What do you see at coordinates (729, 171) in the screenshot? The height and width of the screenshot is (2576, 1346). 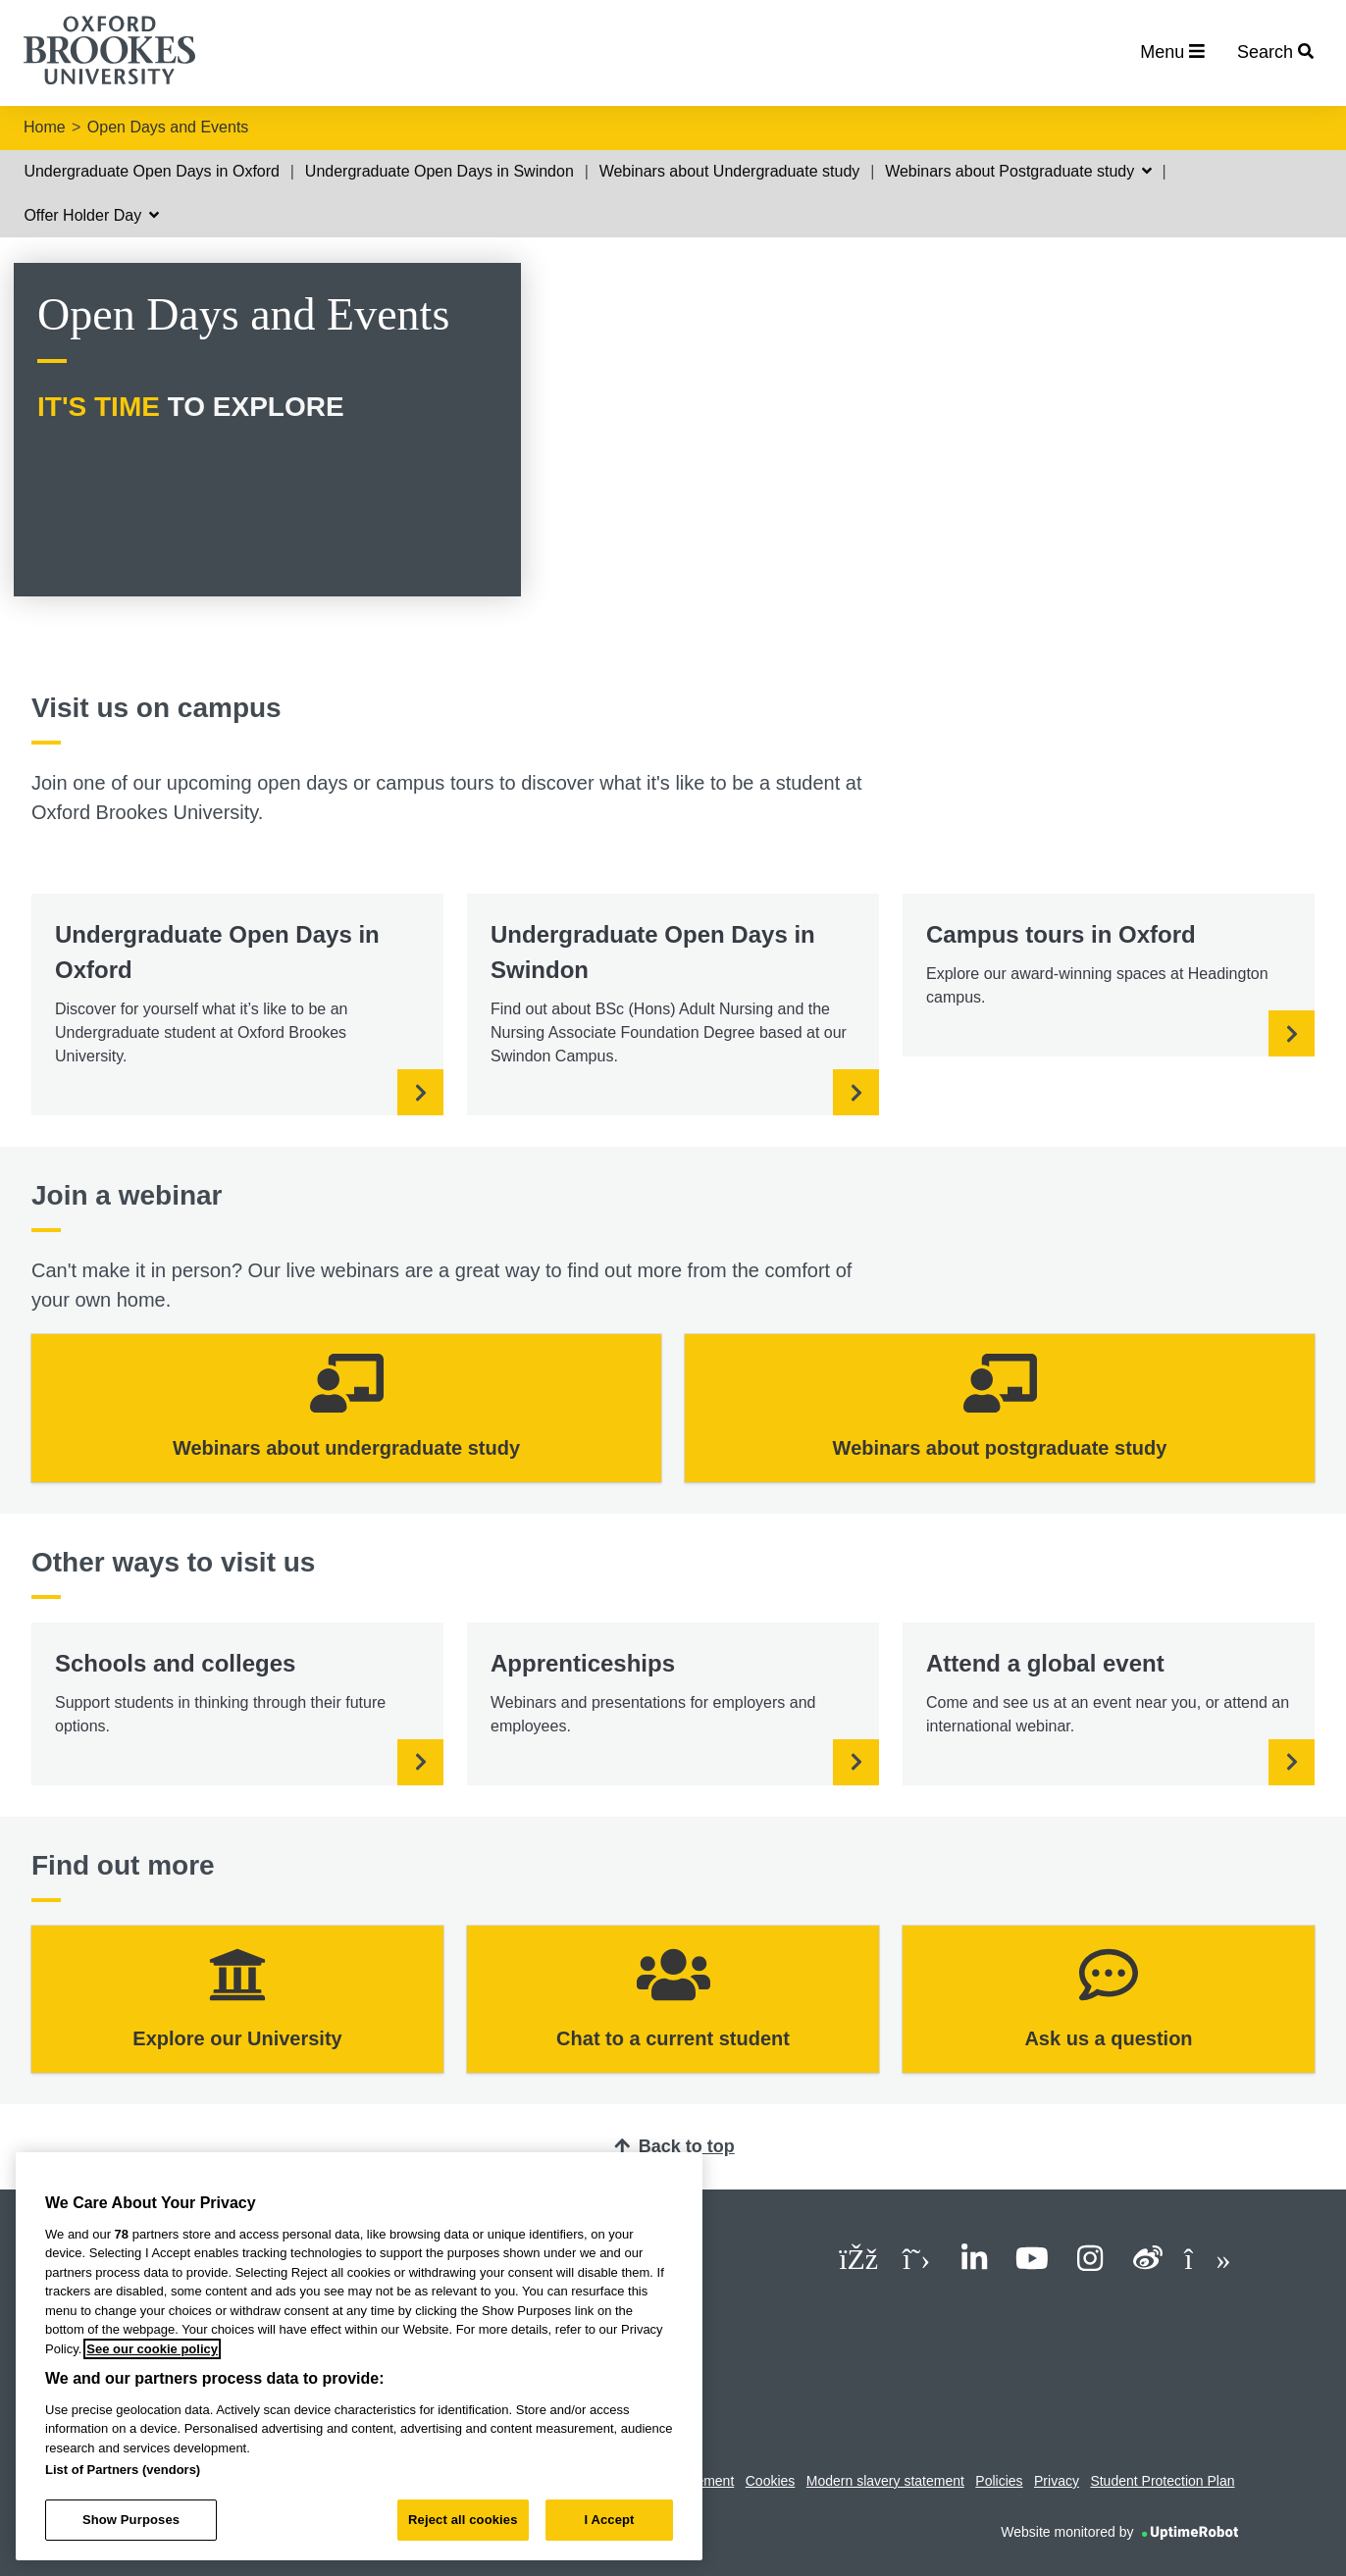 I see `Webinars about Undergraduate study` at bounding box center [729, 171].